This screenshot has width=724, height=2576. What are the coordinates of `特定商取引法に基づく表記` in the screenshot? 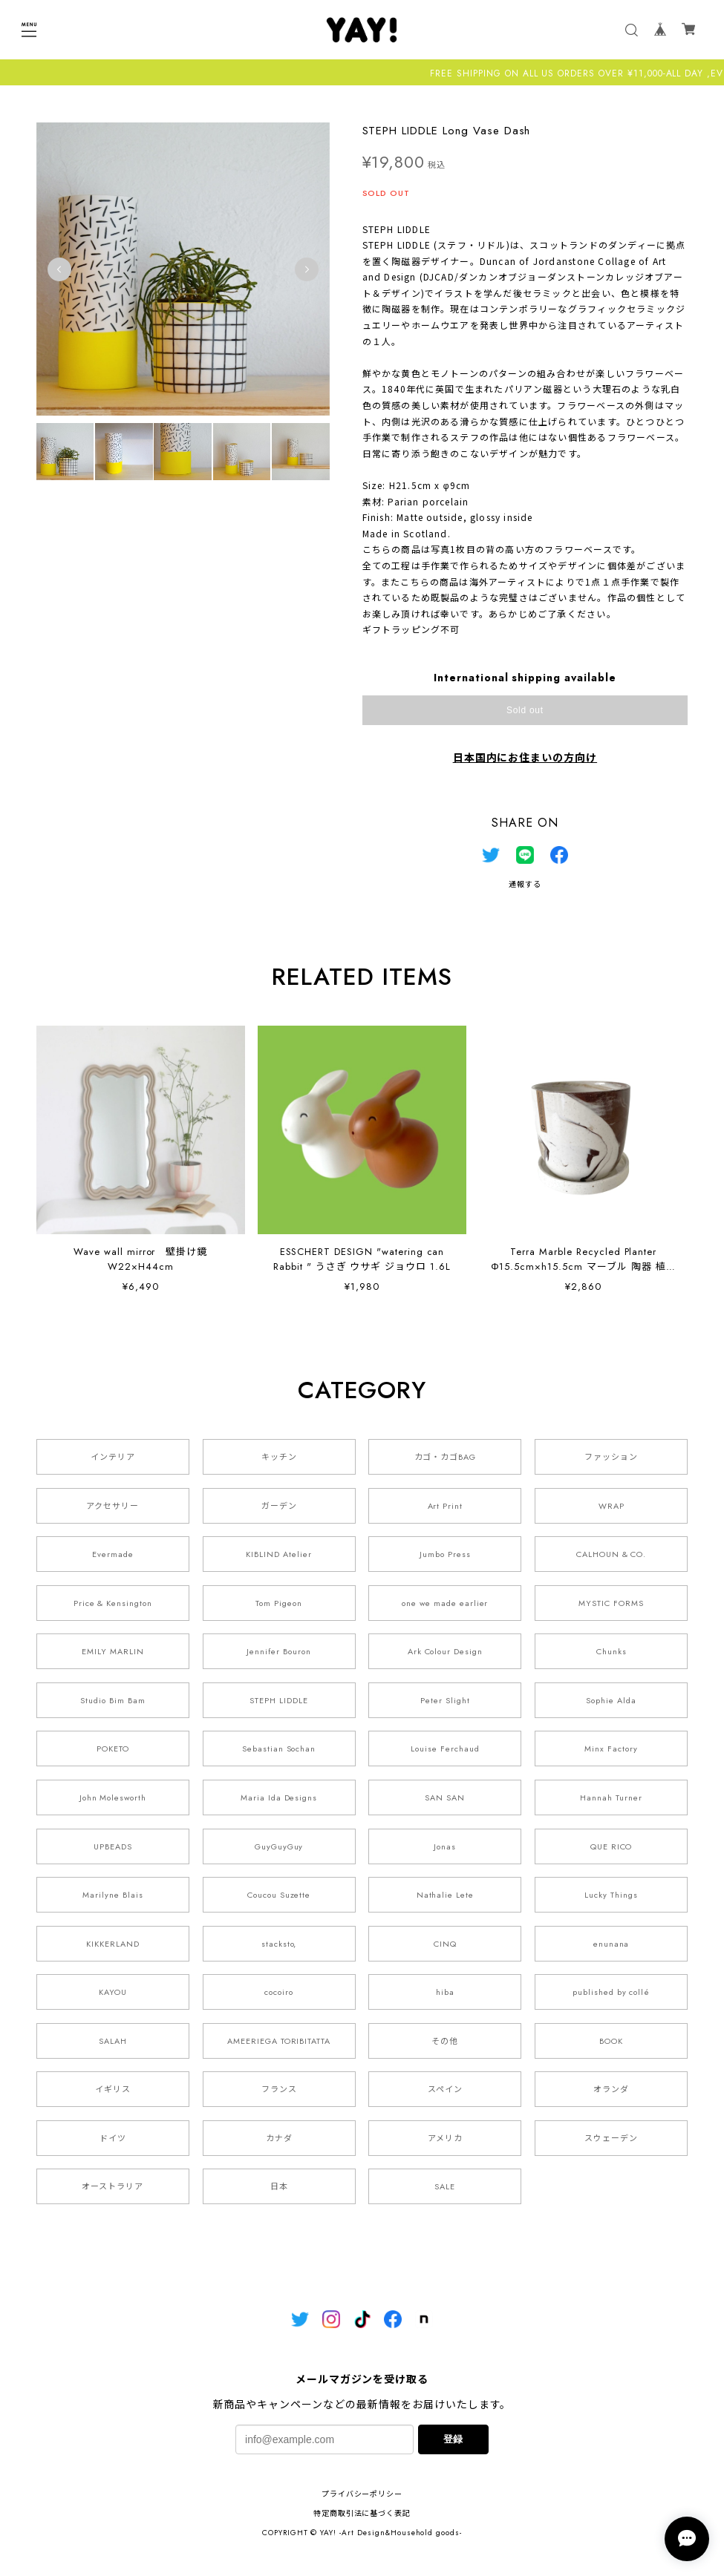 It's located at (362, 2514).